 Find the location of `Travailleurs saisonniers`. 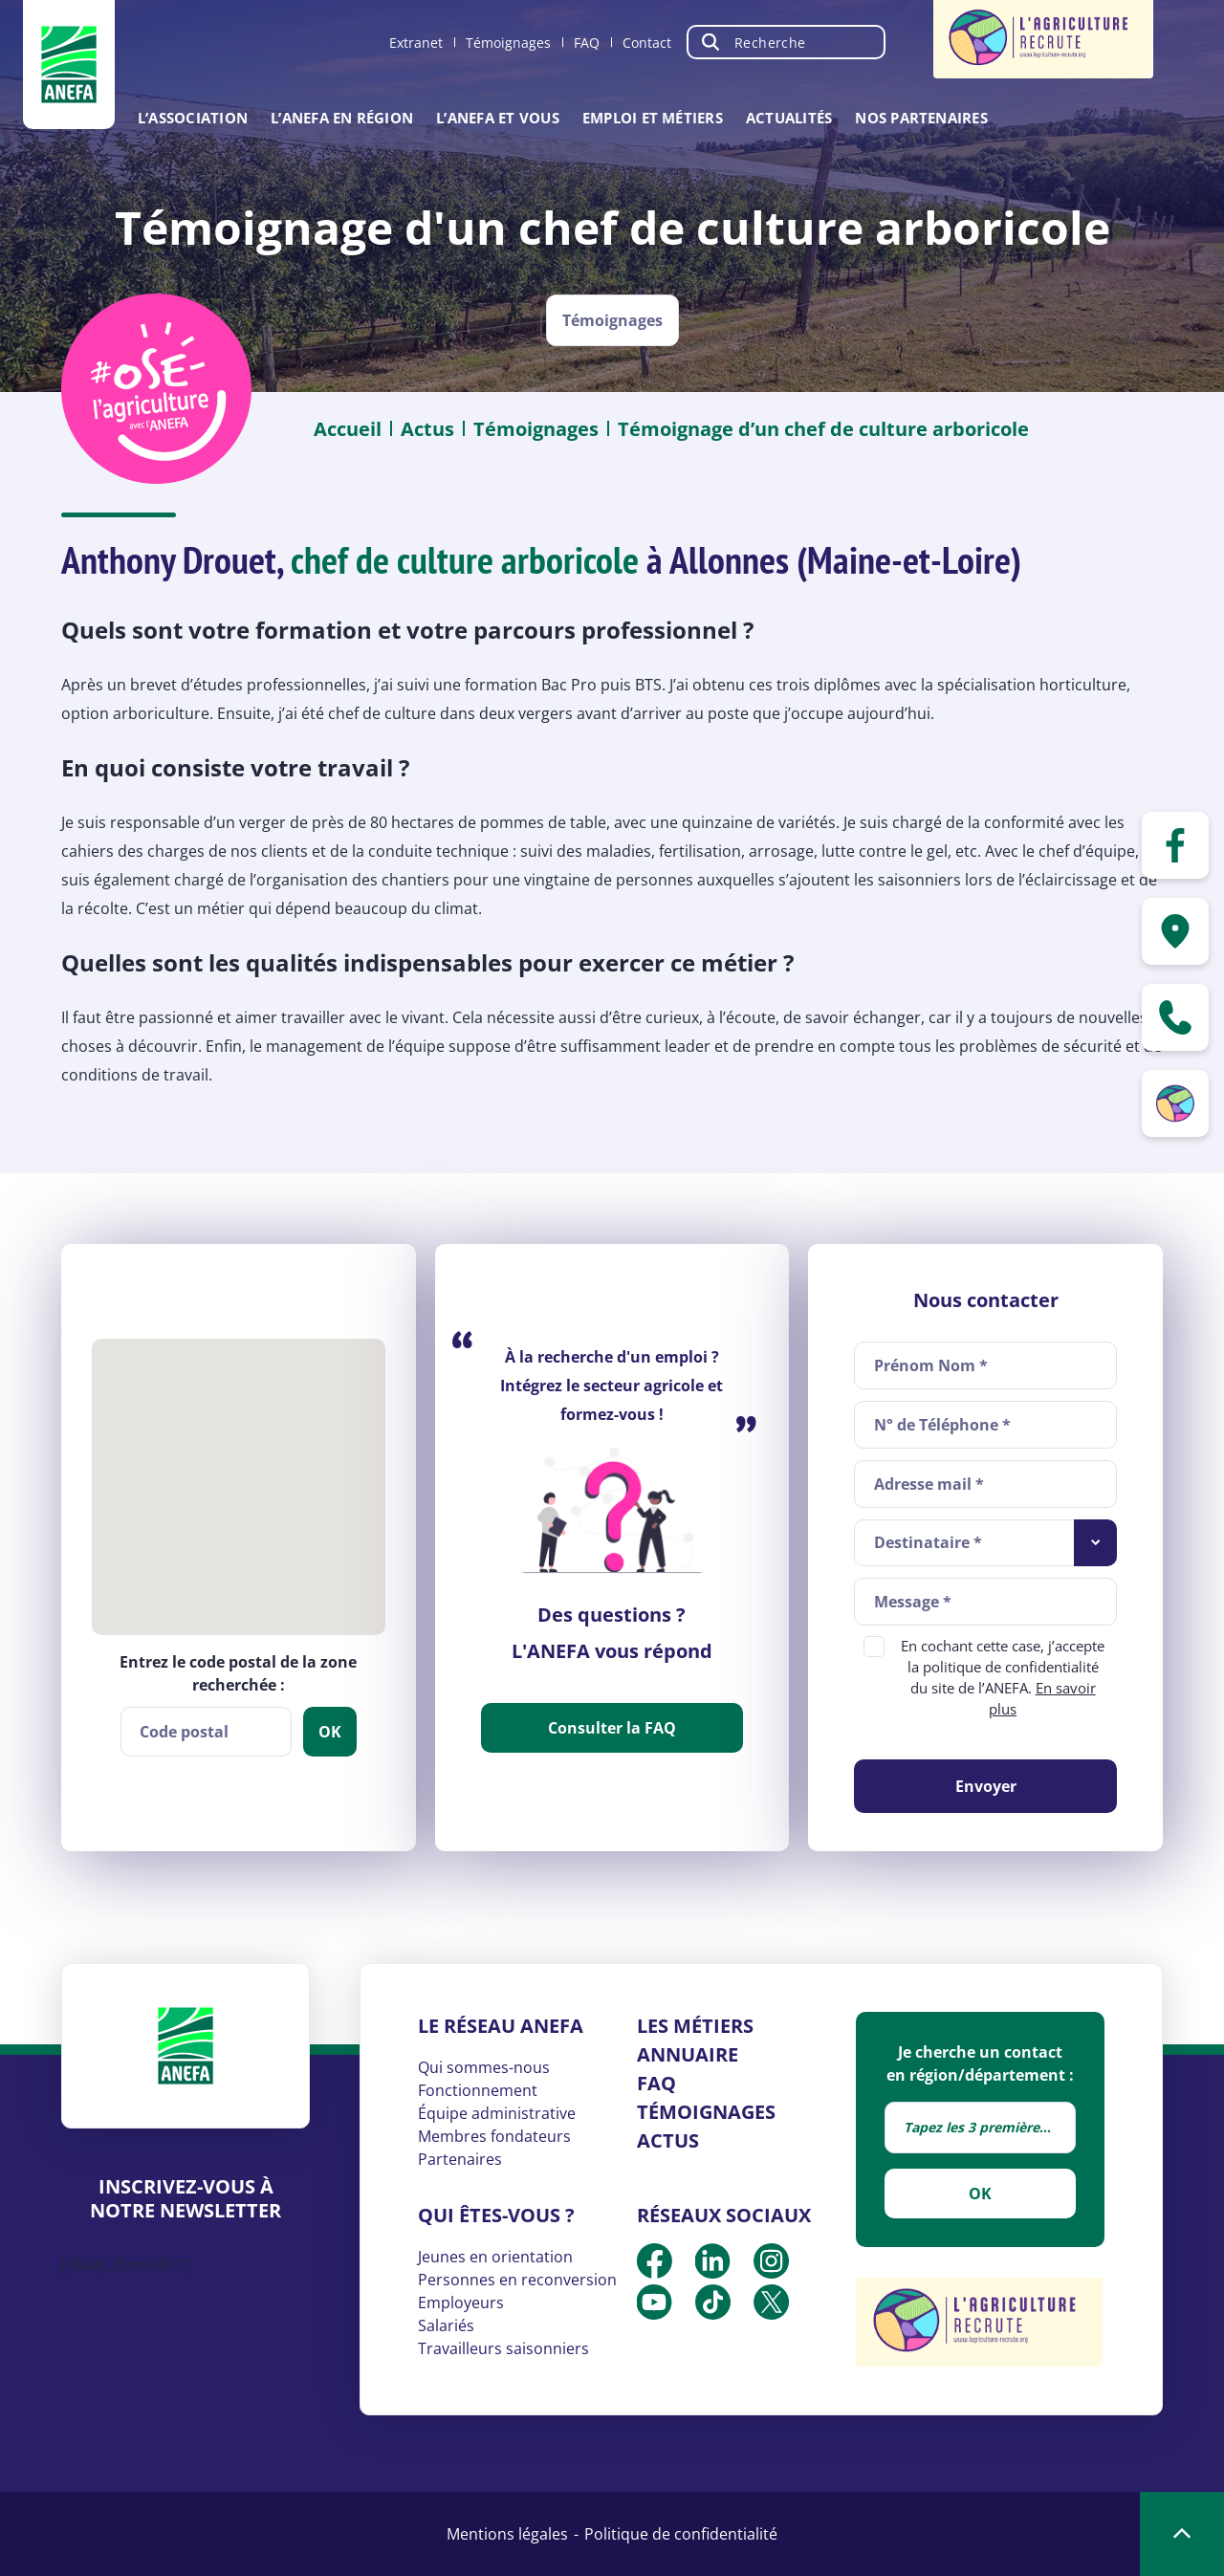

Travailleurs saisonniers is located at coordinates (503, 2348).